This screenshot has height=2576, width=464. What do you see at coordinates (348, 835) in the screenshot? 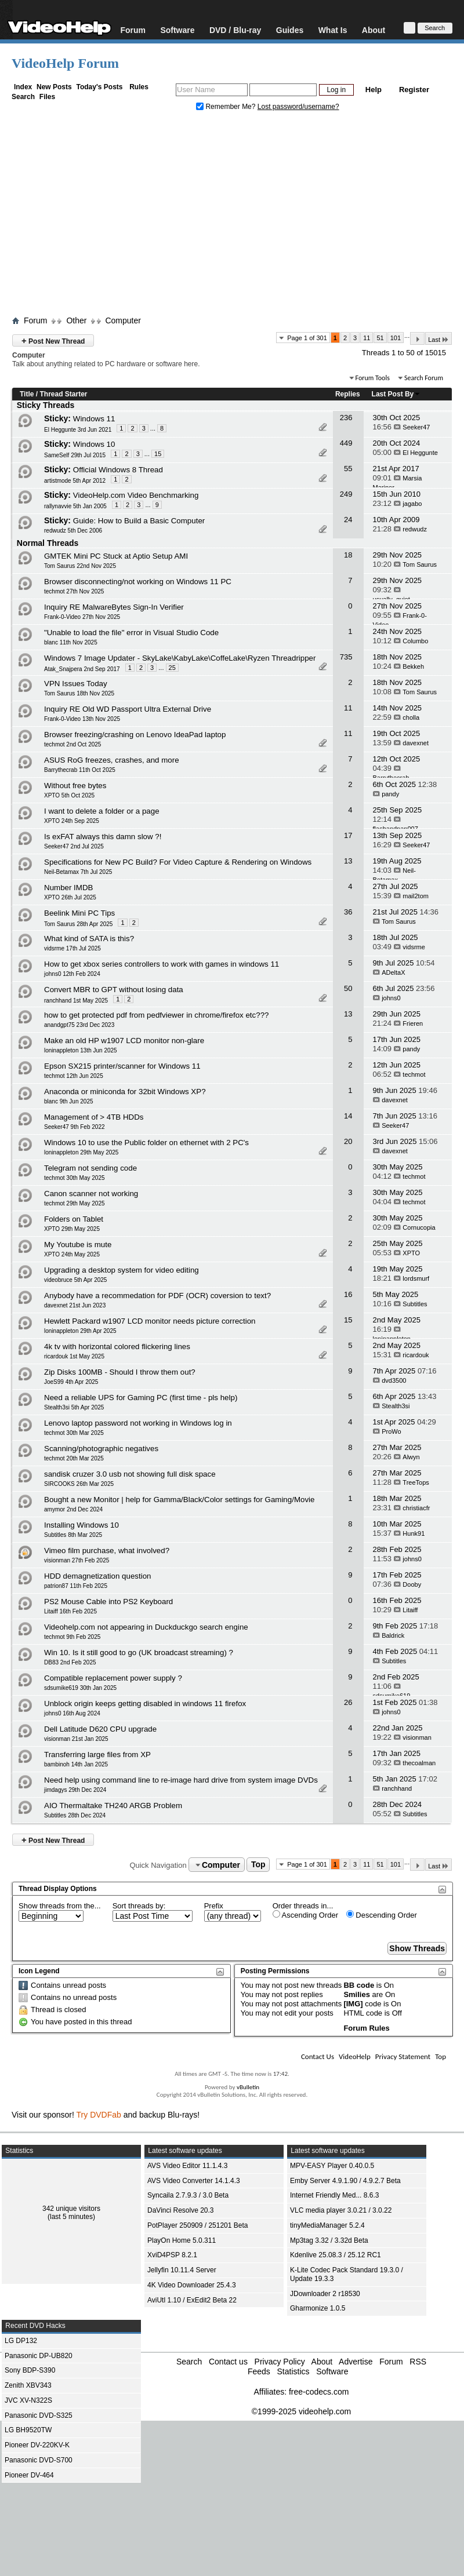
I see `17` at bounding box center [348, 835].